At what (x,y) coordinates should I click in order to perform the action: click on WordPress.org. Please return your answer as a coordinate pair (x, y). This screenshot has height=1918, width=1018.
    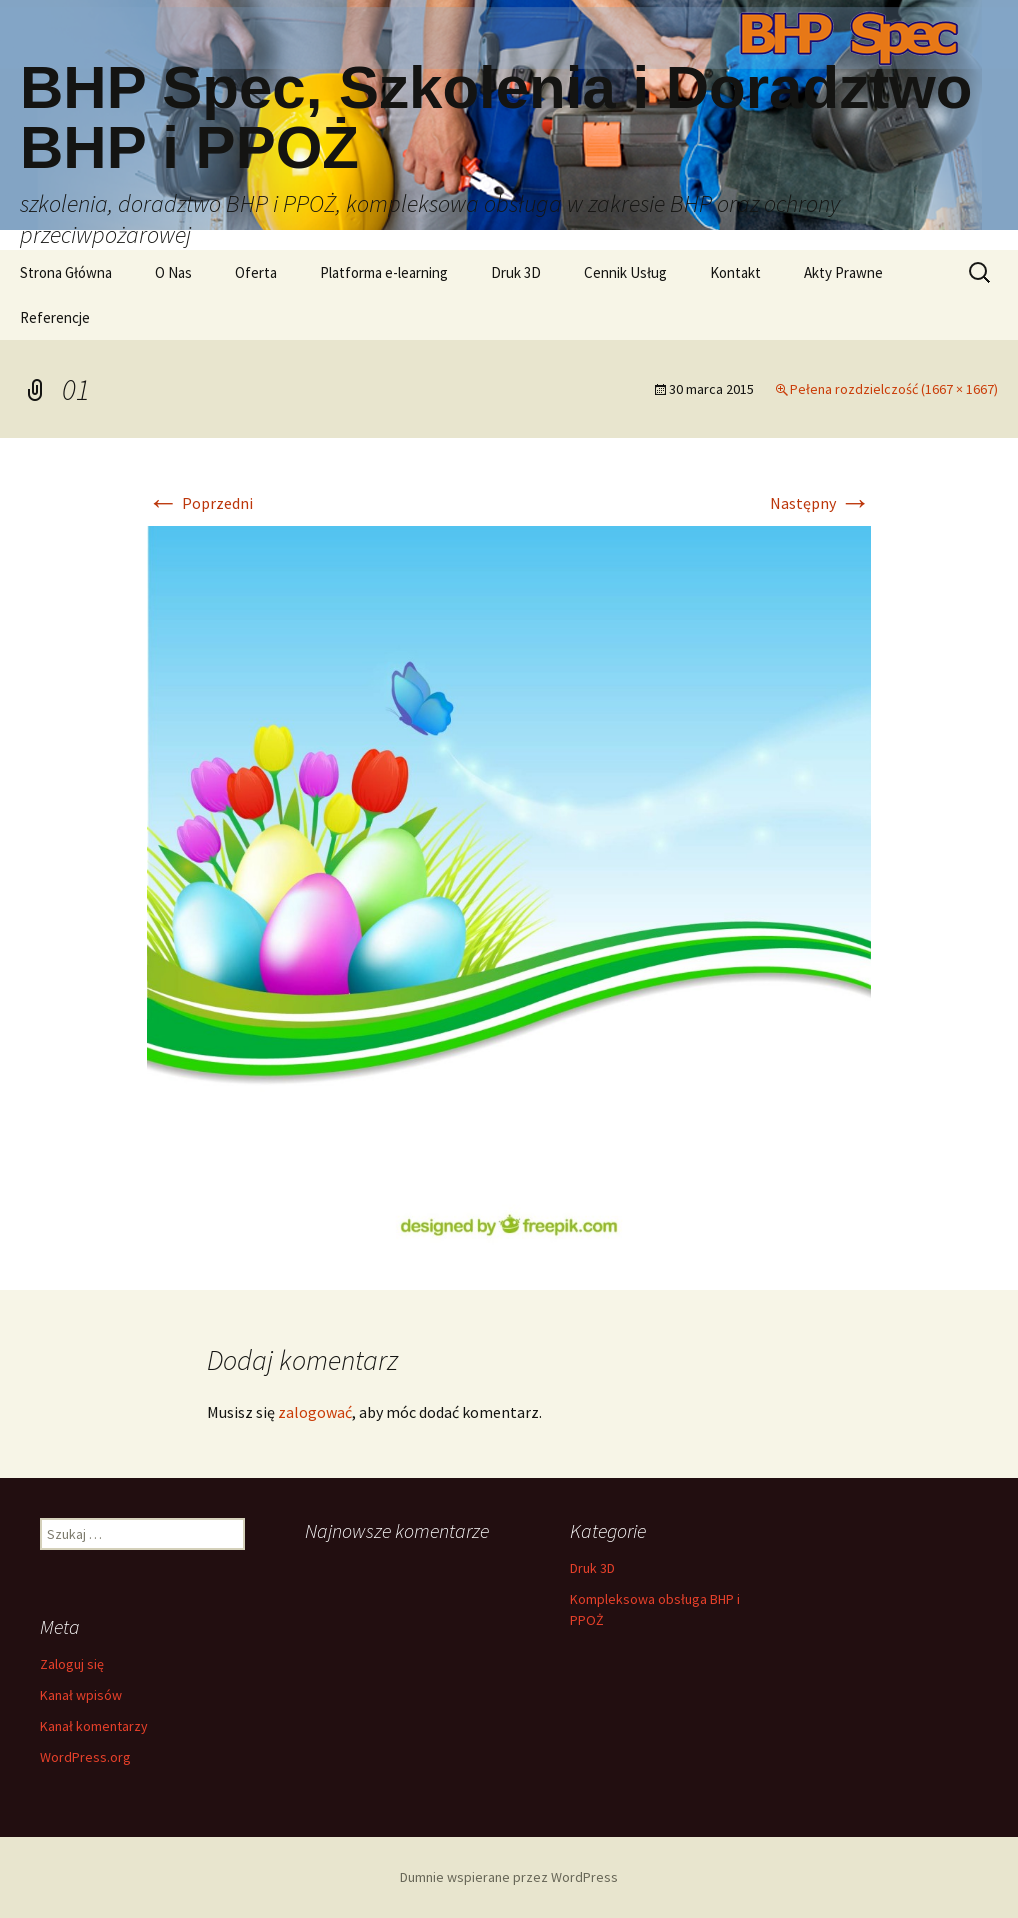
    Looking at the image, I should click on (85, 1757).